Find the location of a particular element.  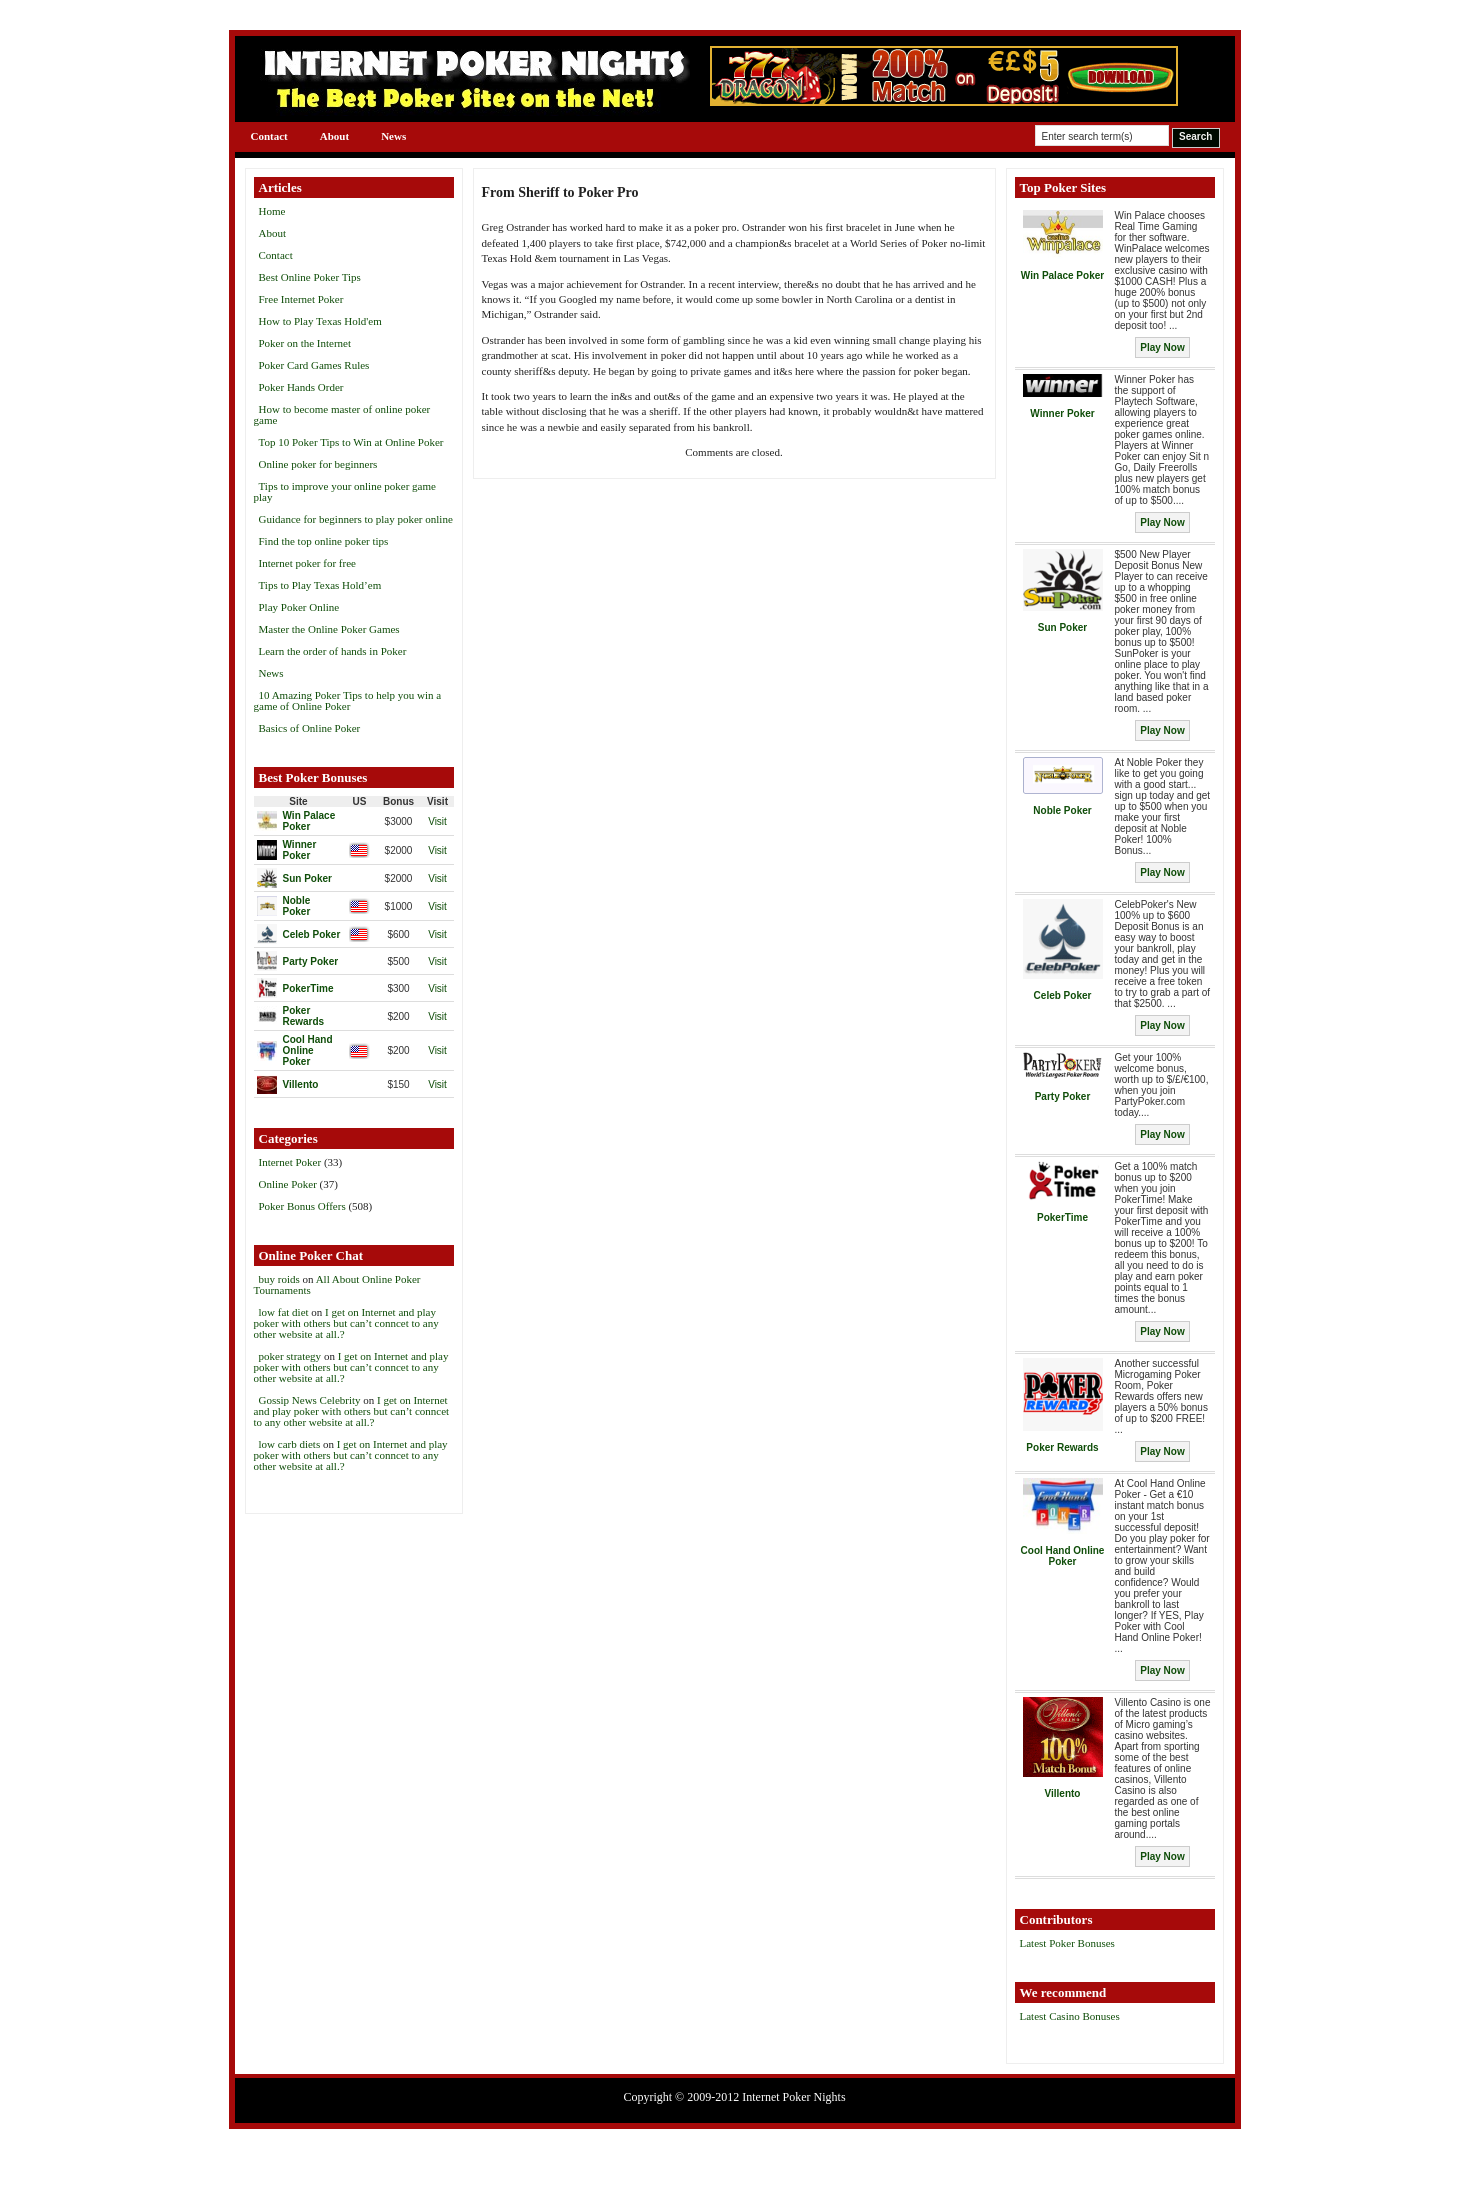

All About Online Poker Tournaments is located at coordinates (337, 1284).